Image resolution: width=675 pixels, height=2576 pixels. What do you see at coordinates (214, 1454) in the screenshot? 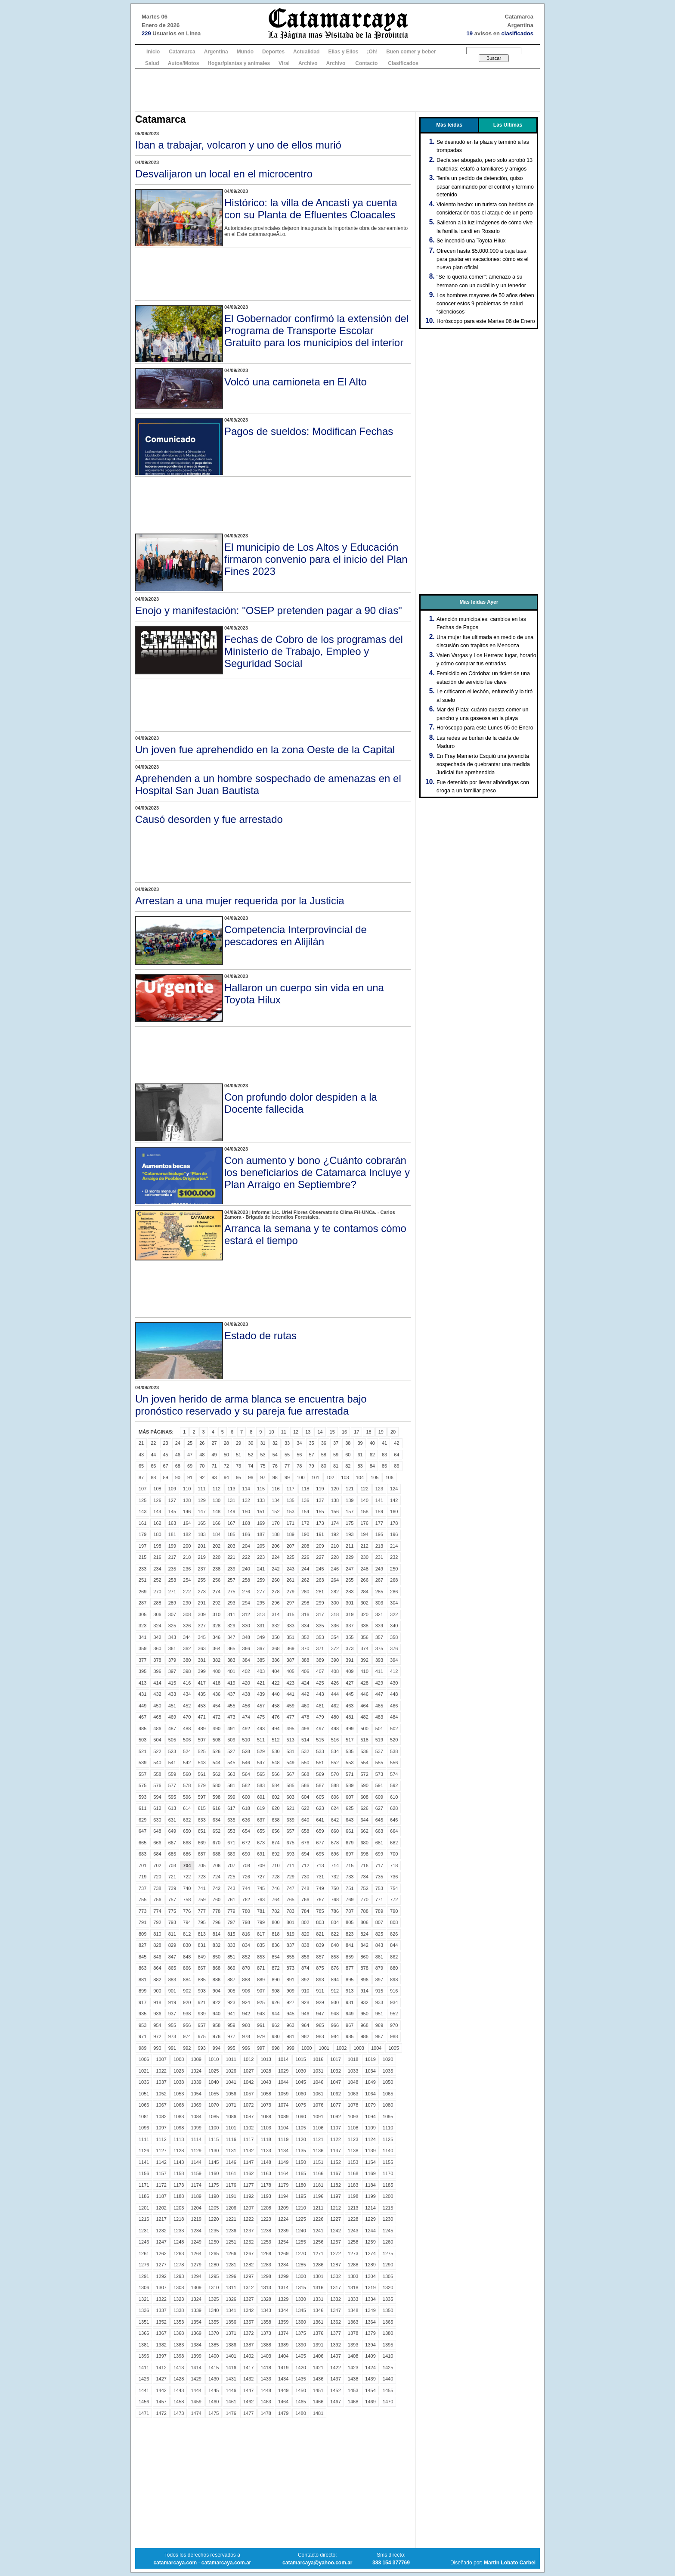
I see `49` at bounding box center [214, 1454].